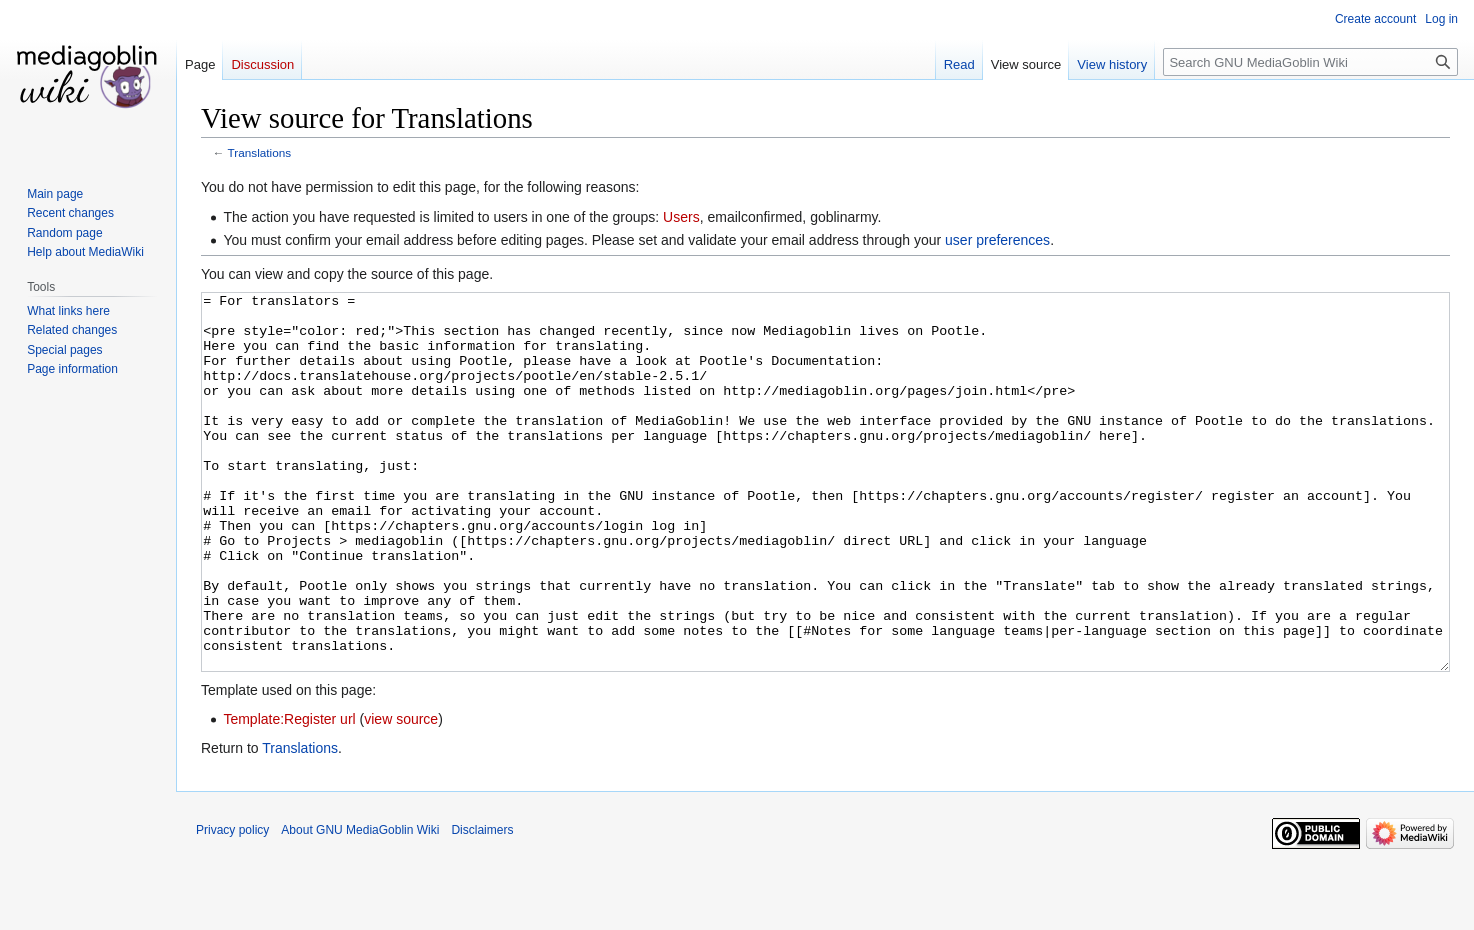 The image size is (1474, 930). What do you see at coordinates (681, 217) in the screenshot?
I see `Users` at bounding box center [681, 217].